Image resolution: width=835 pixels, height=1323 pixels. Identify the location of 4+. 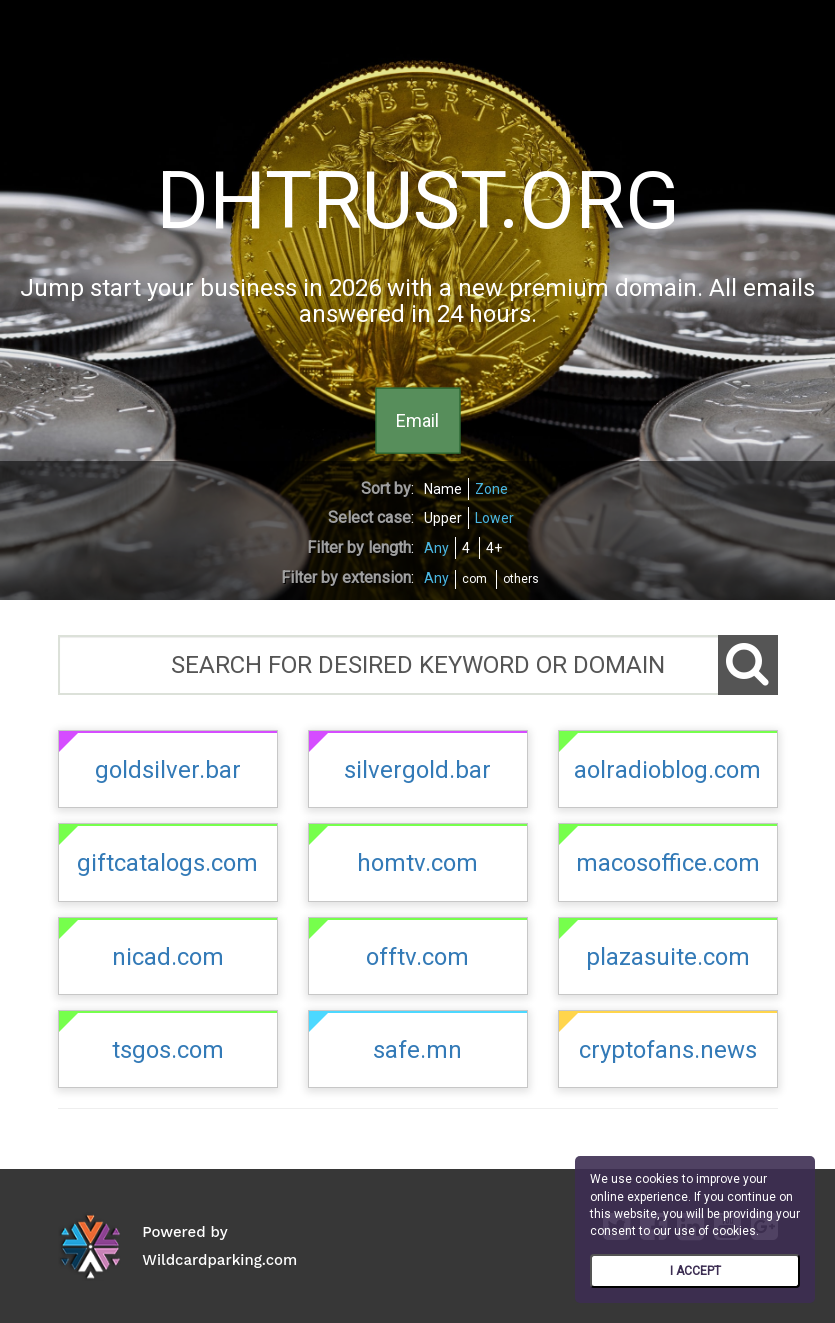
(494, 548).